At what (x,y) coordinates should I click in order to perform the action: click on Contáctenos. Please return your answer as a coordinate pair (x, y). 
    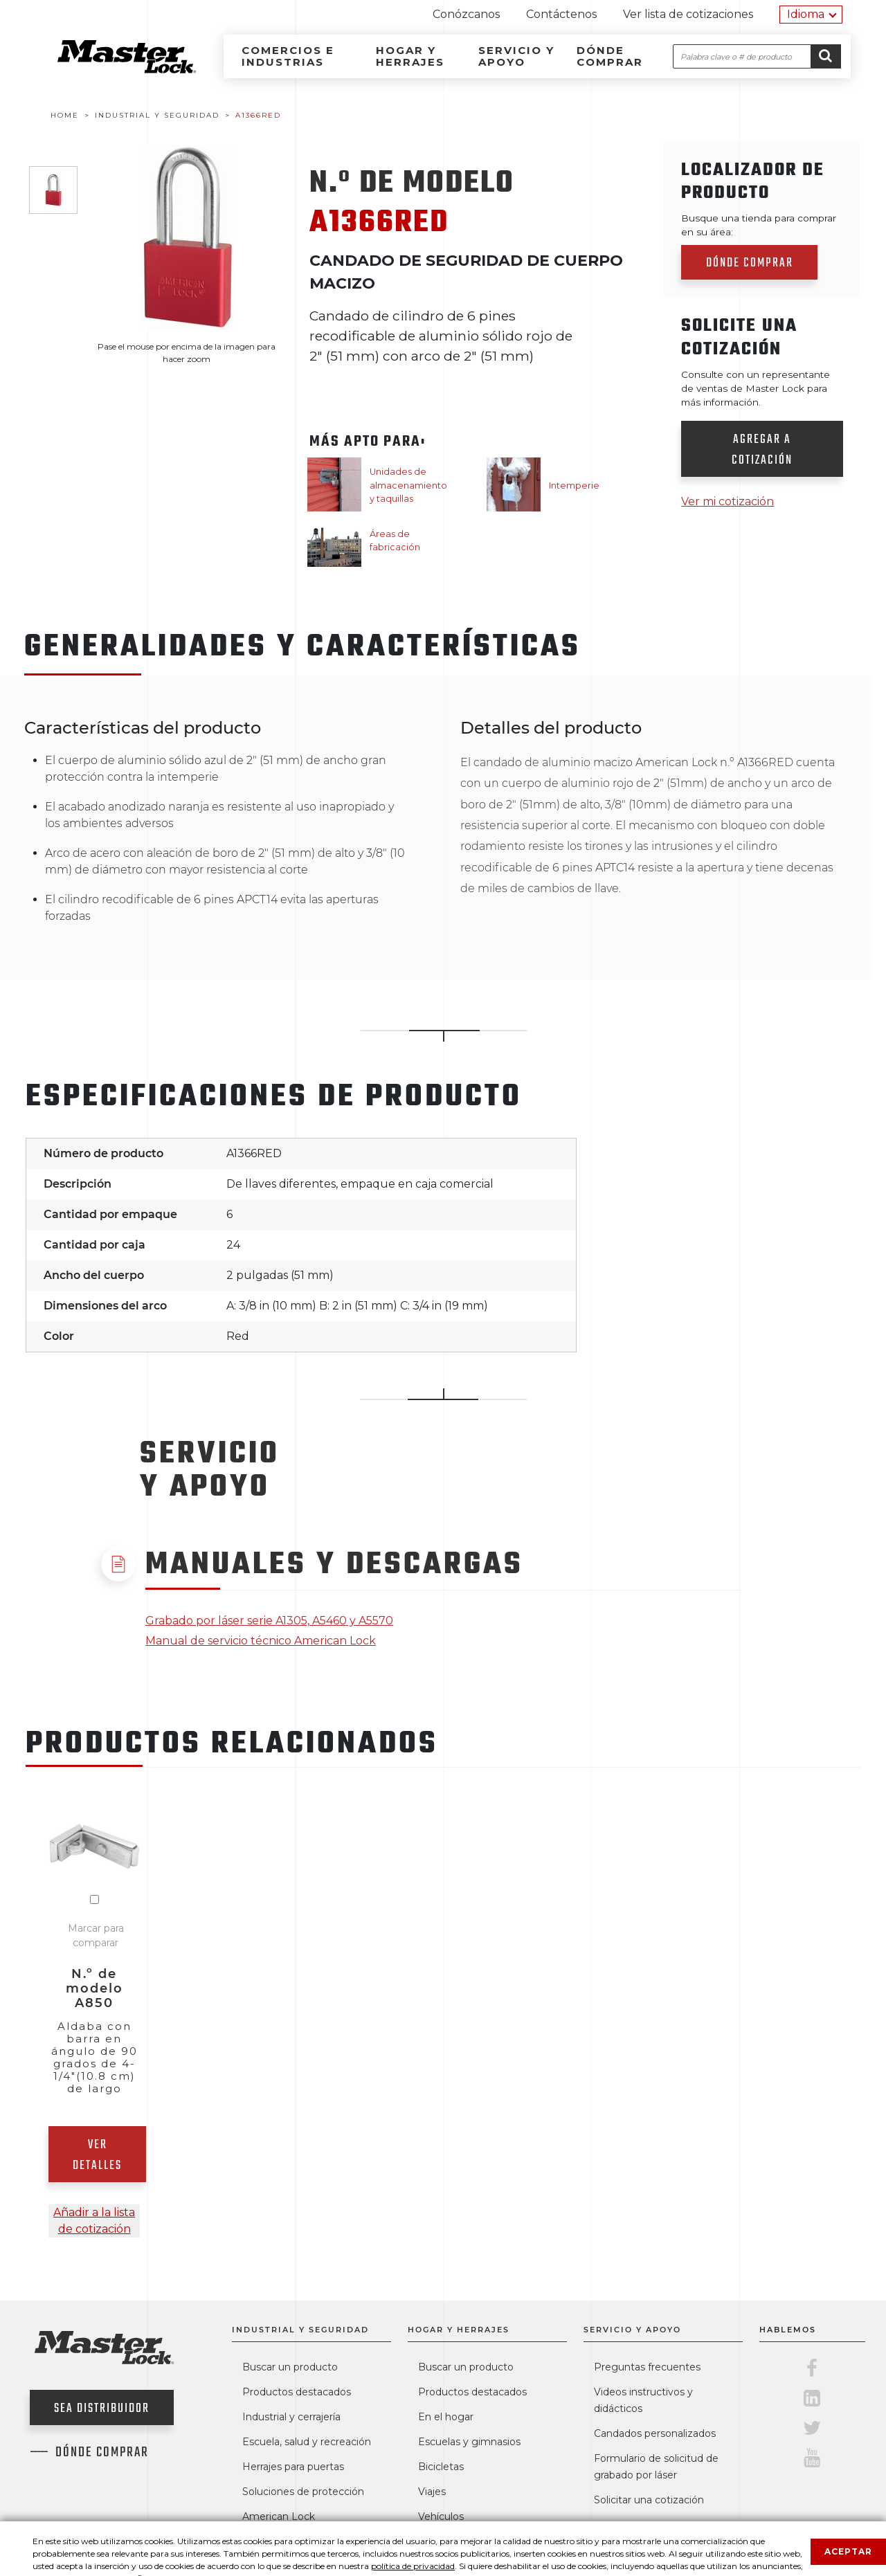
    Looking at the image, I should click on (561, 14).